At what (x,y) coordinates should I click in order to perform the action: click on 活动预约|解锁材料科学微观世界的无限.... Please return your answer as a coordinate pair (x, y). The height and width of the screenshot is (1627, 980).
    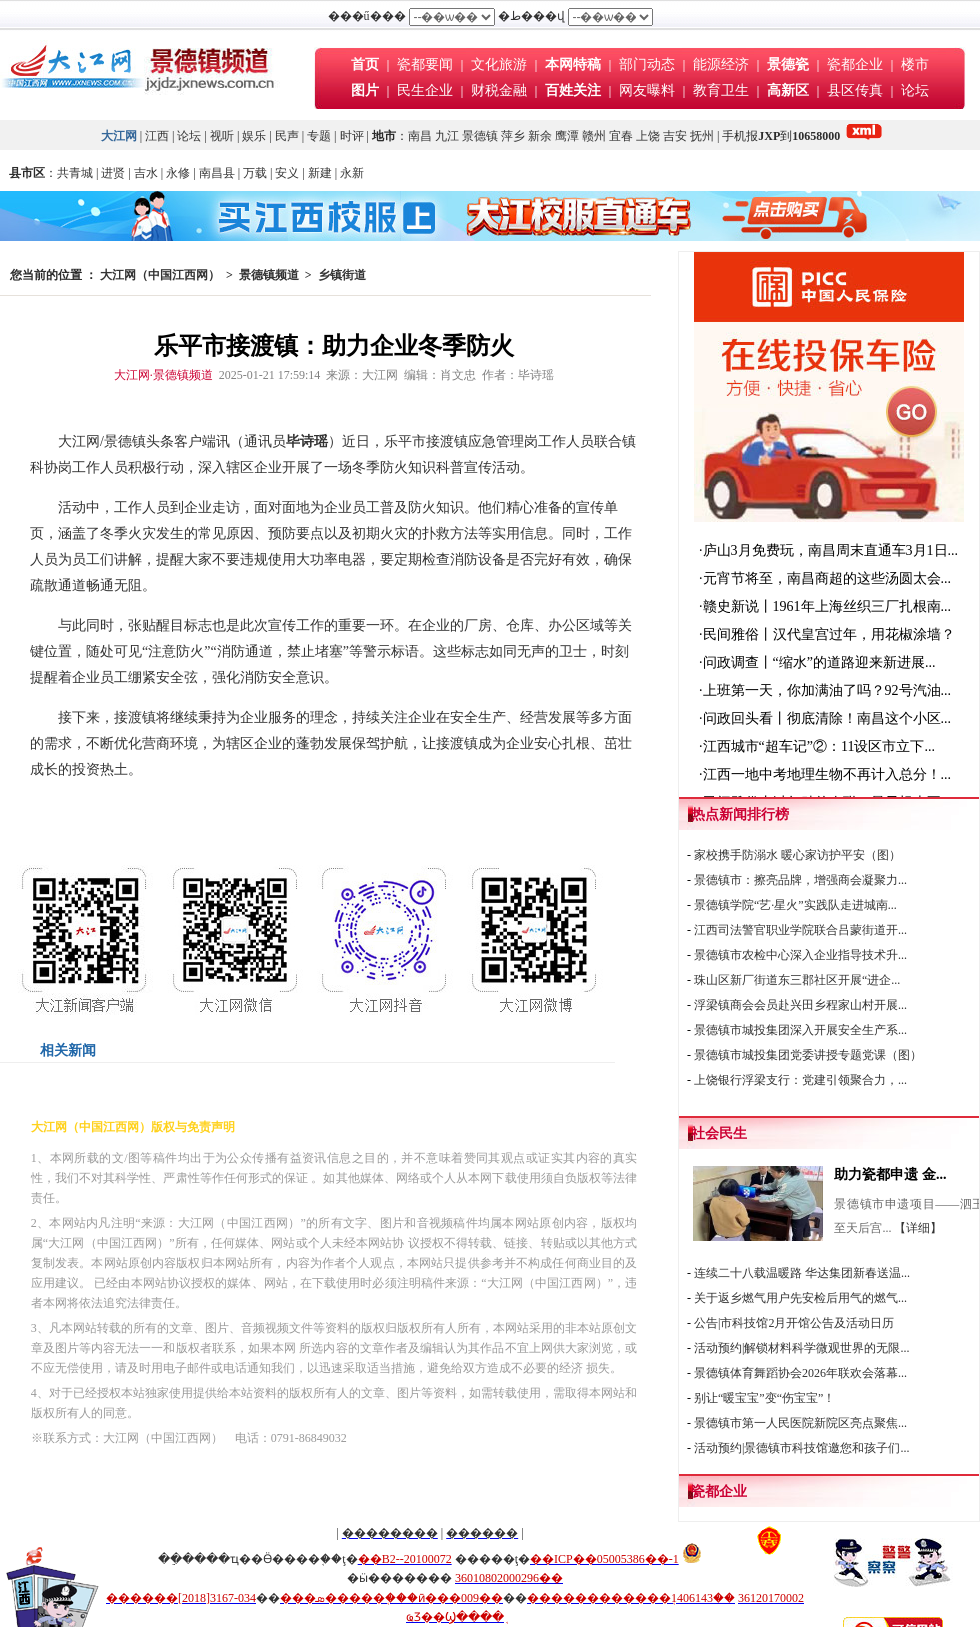
    Looking at the image, I should click on (801, 1348).